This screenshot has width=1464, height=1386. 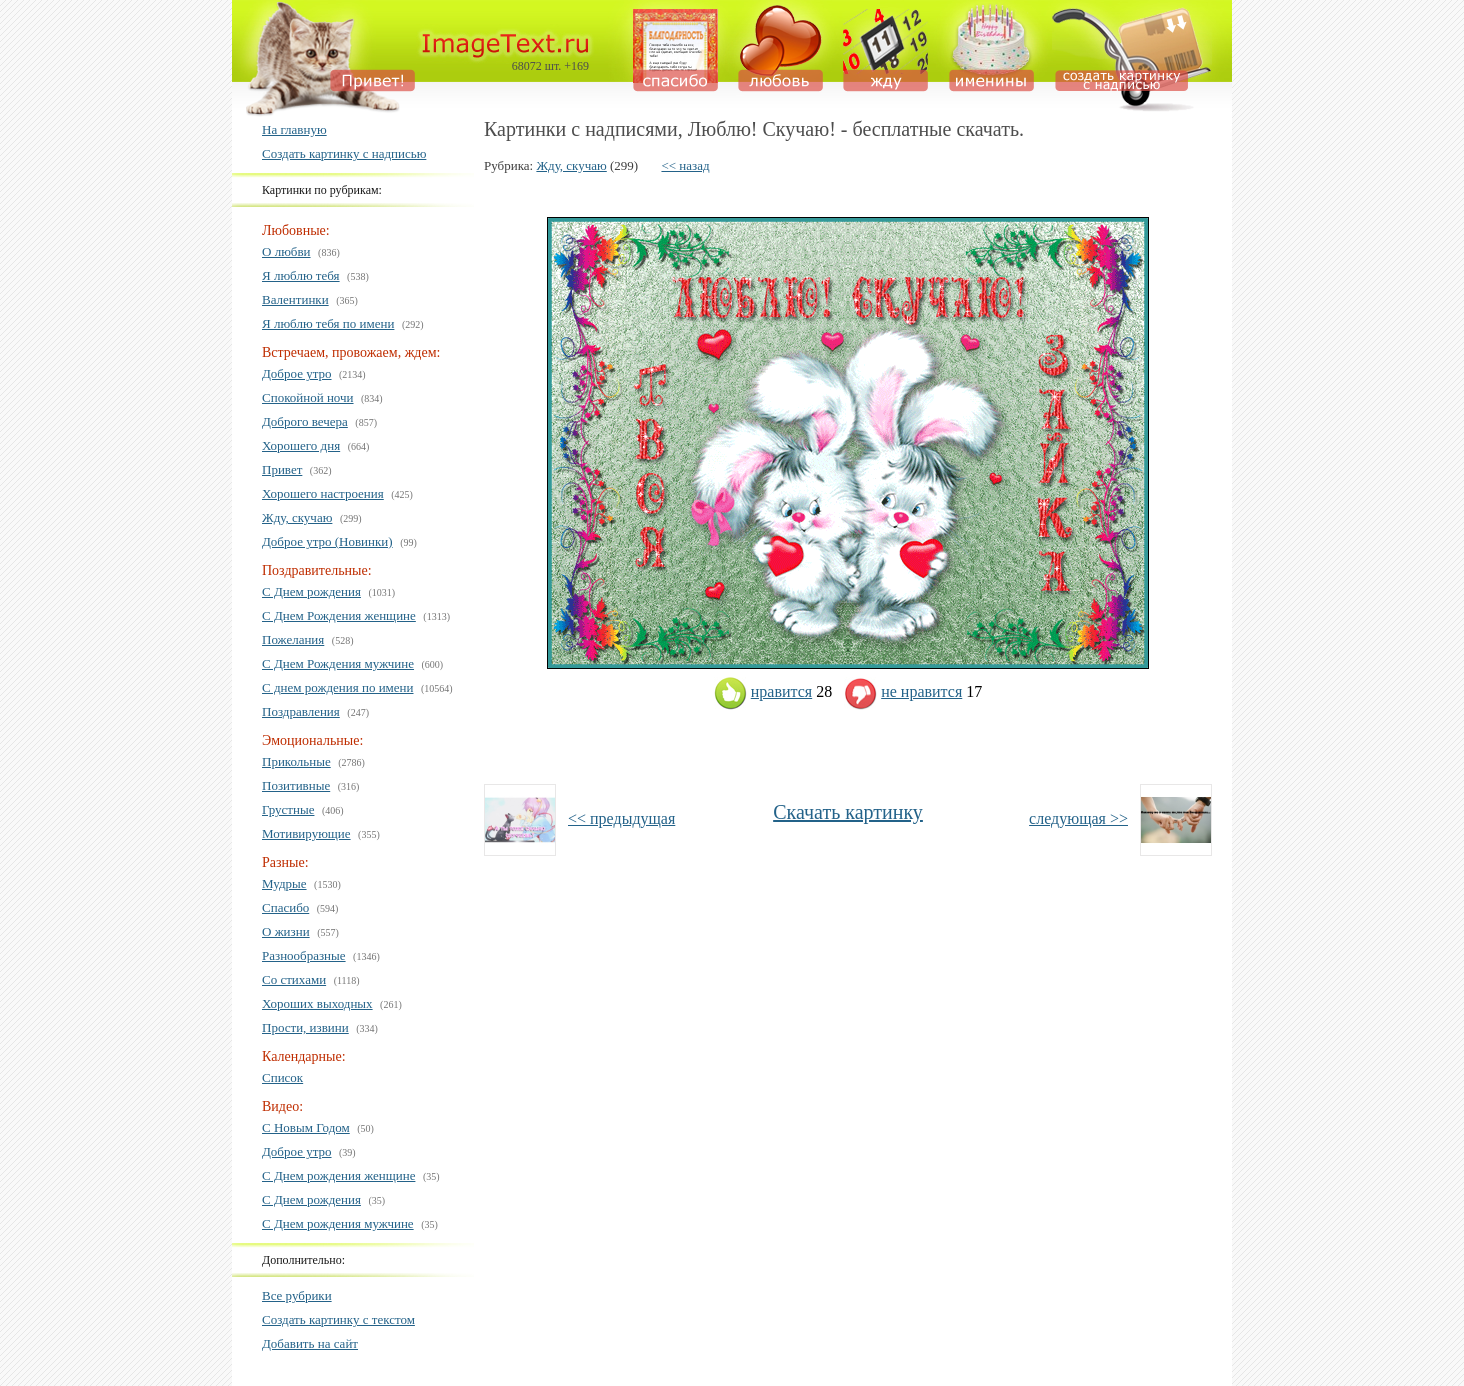 I want to click on Добавить на сайт, so click(x=310, y=1343).